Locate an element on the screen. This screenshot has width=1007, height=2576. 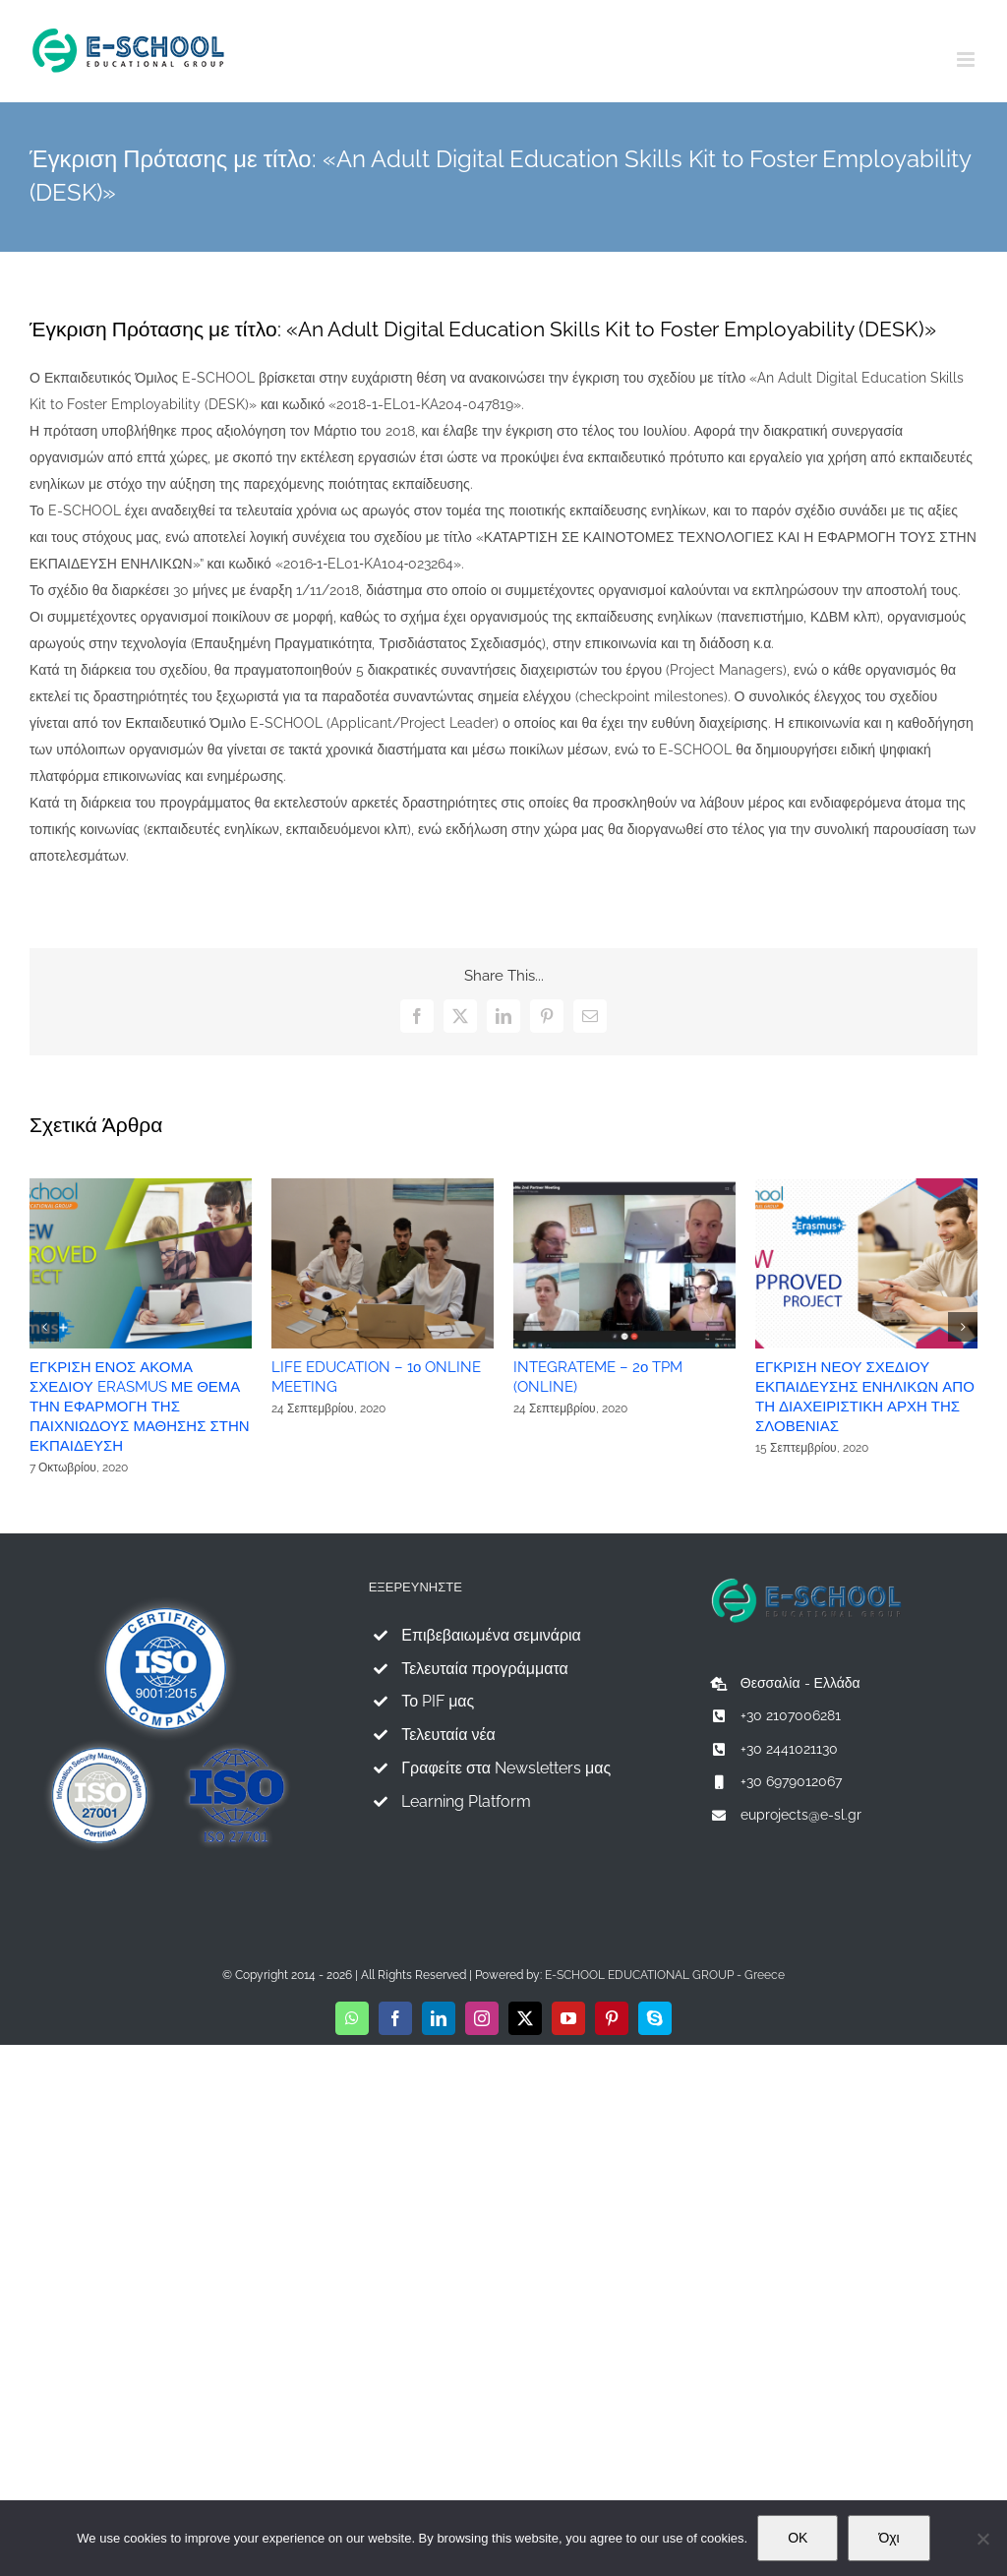
[ΕΓΚΡΙΣΗ ΕΝΟΣ ΑΚΟΜΑ ΣΧΕΔΙΟΥ ERASMUS ΜΕ ΘΕΜΑ ΤΗΝ ΕΦΑΡΜΟΓΗ ΤΗΣ ΠΑΙΧΝΙΩΔΟΥΣ ΜΑΘΗΣΗΣ ΣΤΗΝ ΕΚΠΑΙΔΕΥΣΗ] is located at coordinates (141, 1186).